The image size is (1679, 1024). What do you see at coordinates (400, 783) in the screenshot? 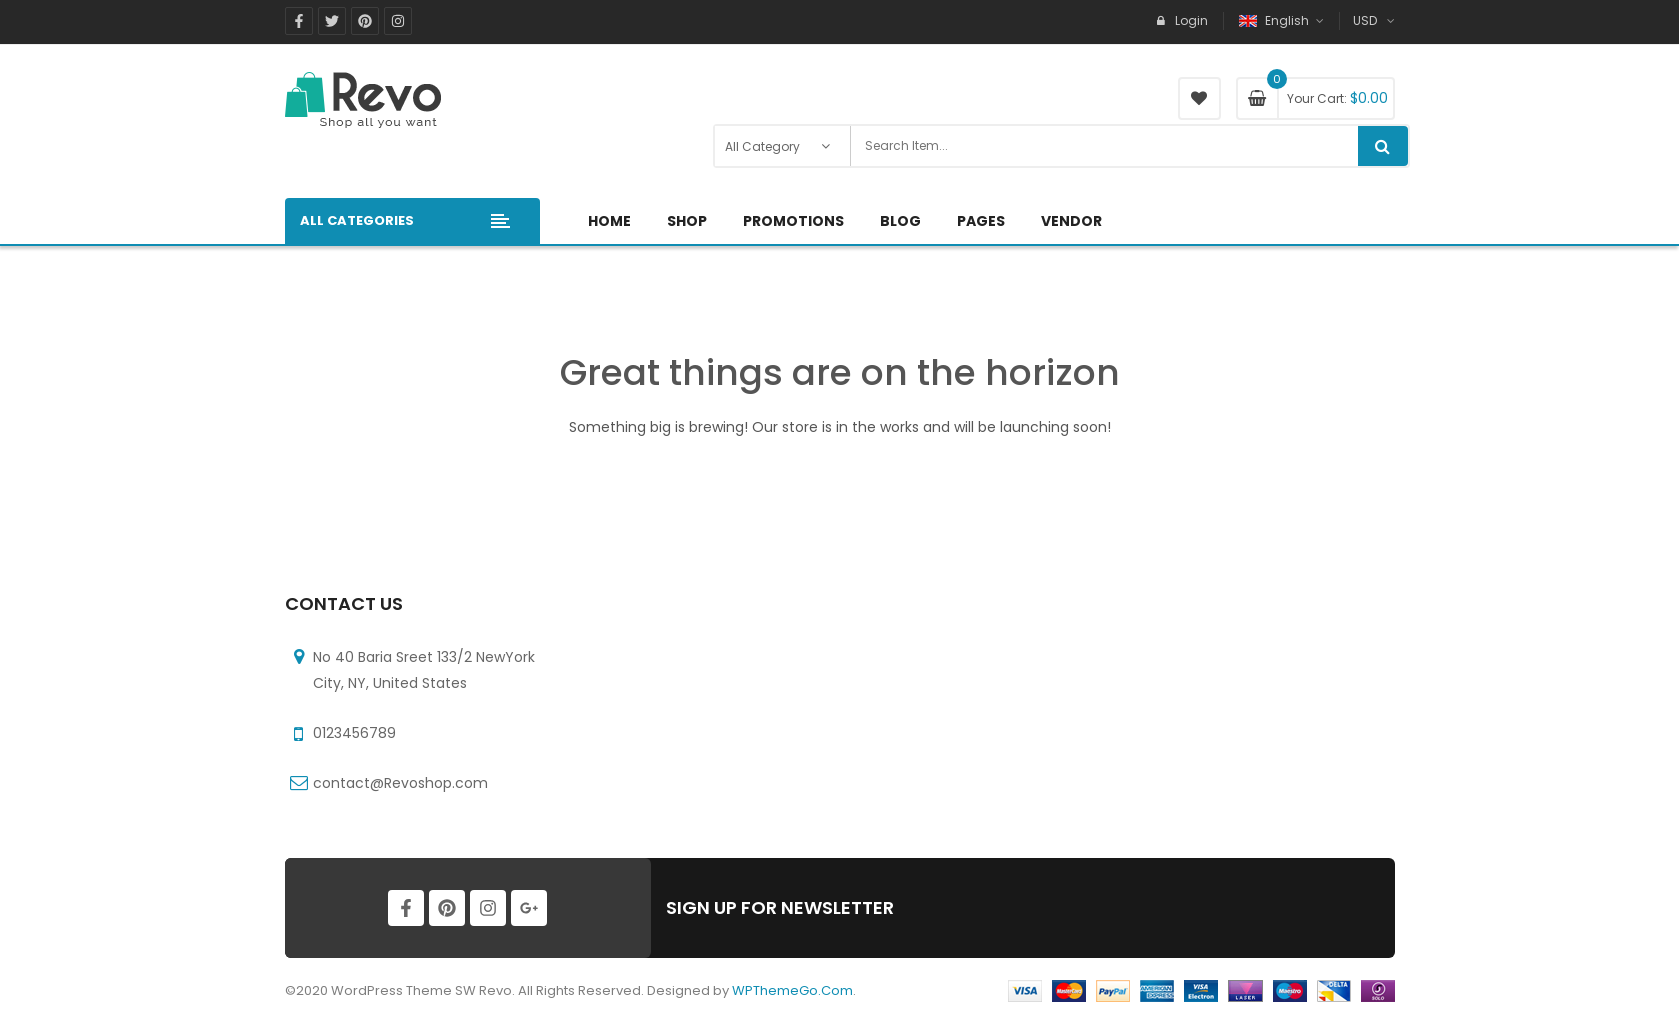
I see `contact@Revoshop.com` at bounding box center [400, 783].